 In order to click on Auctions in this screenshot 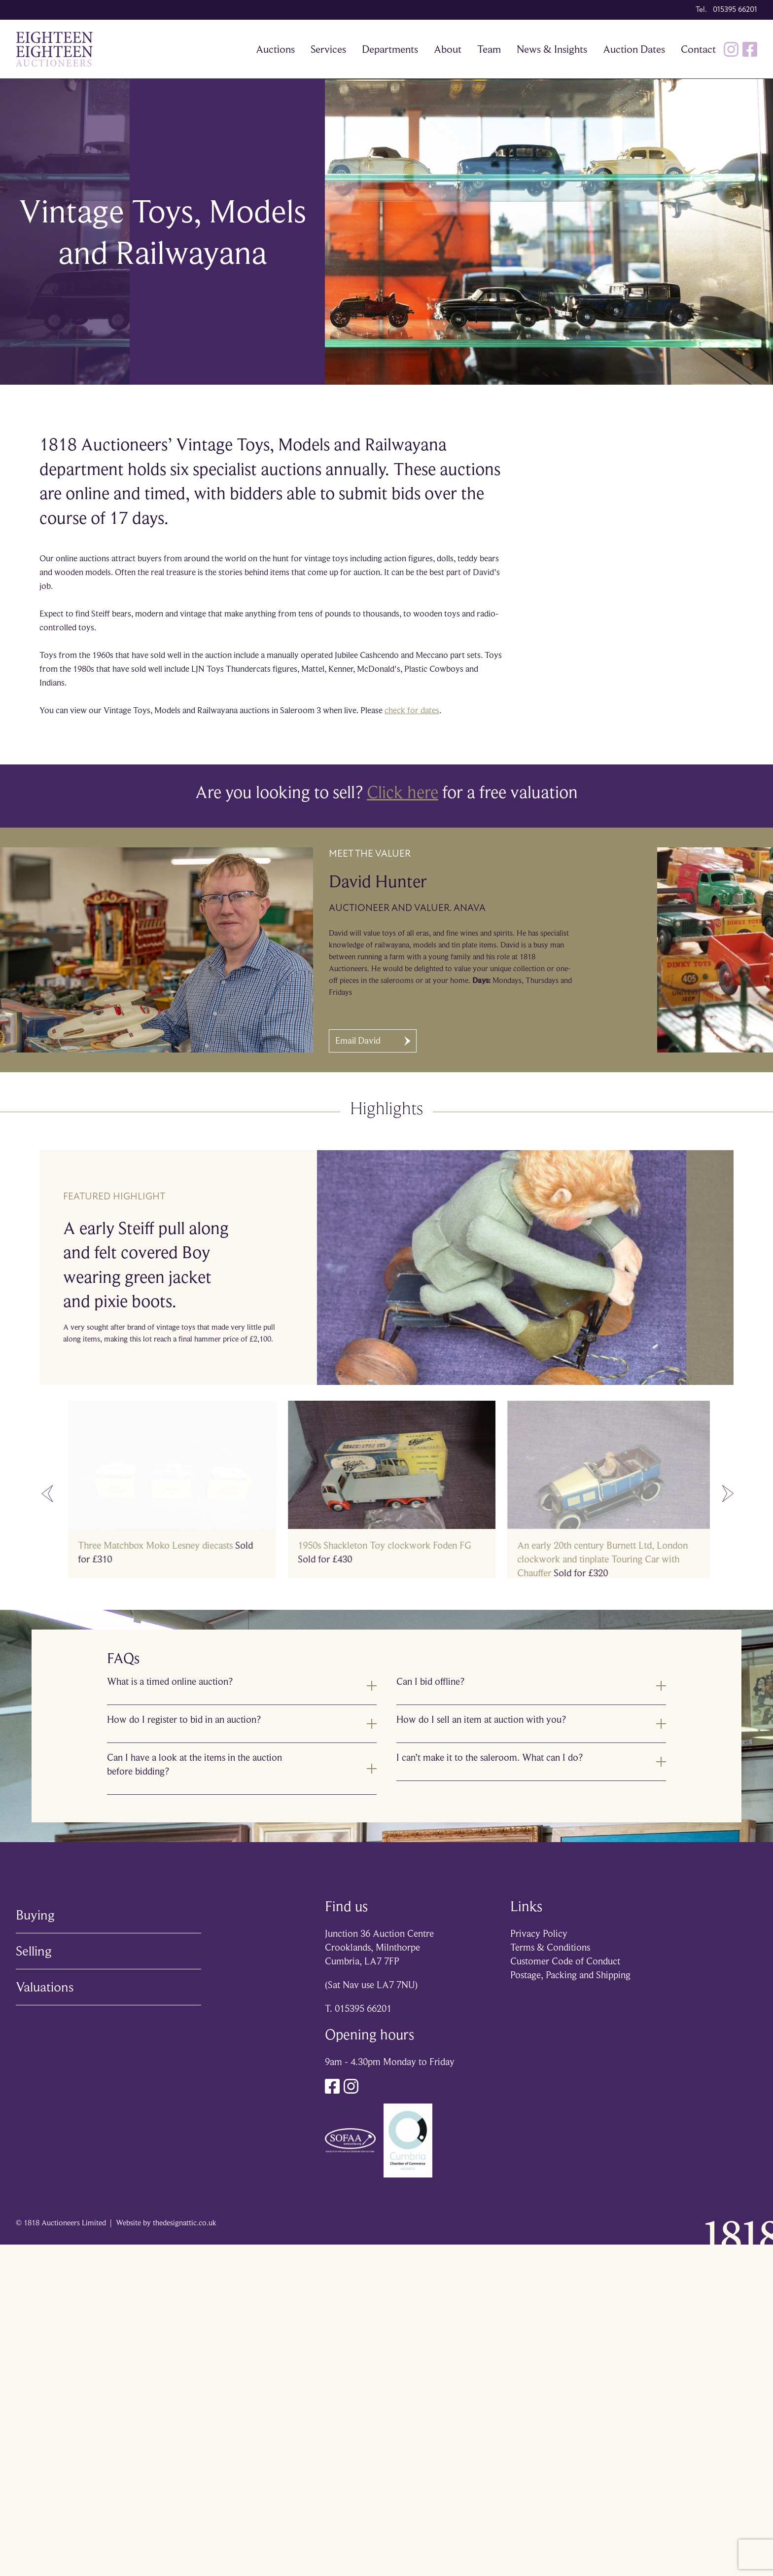, I will do `click(275, 49)`.